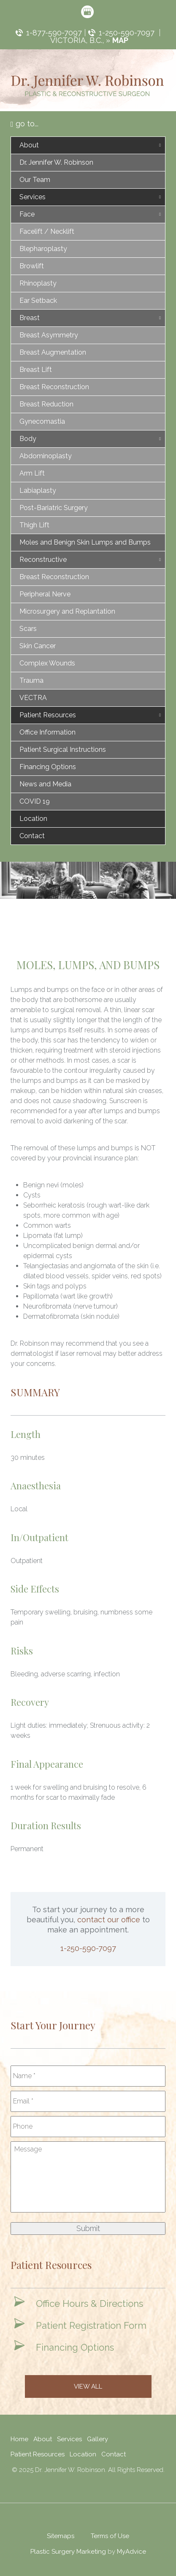 The height and width of the screenshot is (2576, 176). I want to click on Plastic Surgery Marketing, so click(68, 2551).